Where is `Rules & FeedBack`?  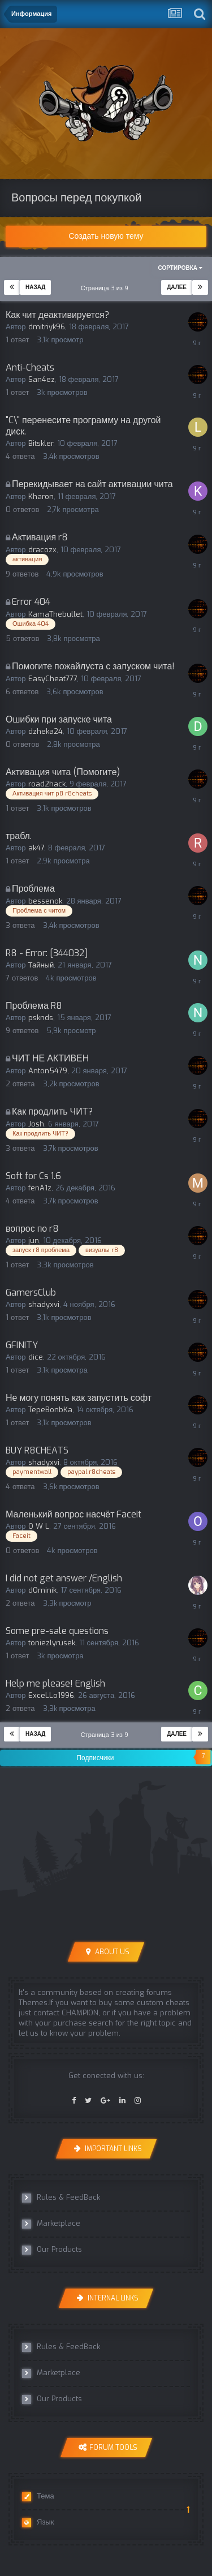 Rules & FeedBack is located at coordinates (61, 2197).